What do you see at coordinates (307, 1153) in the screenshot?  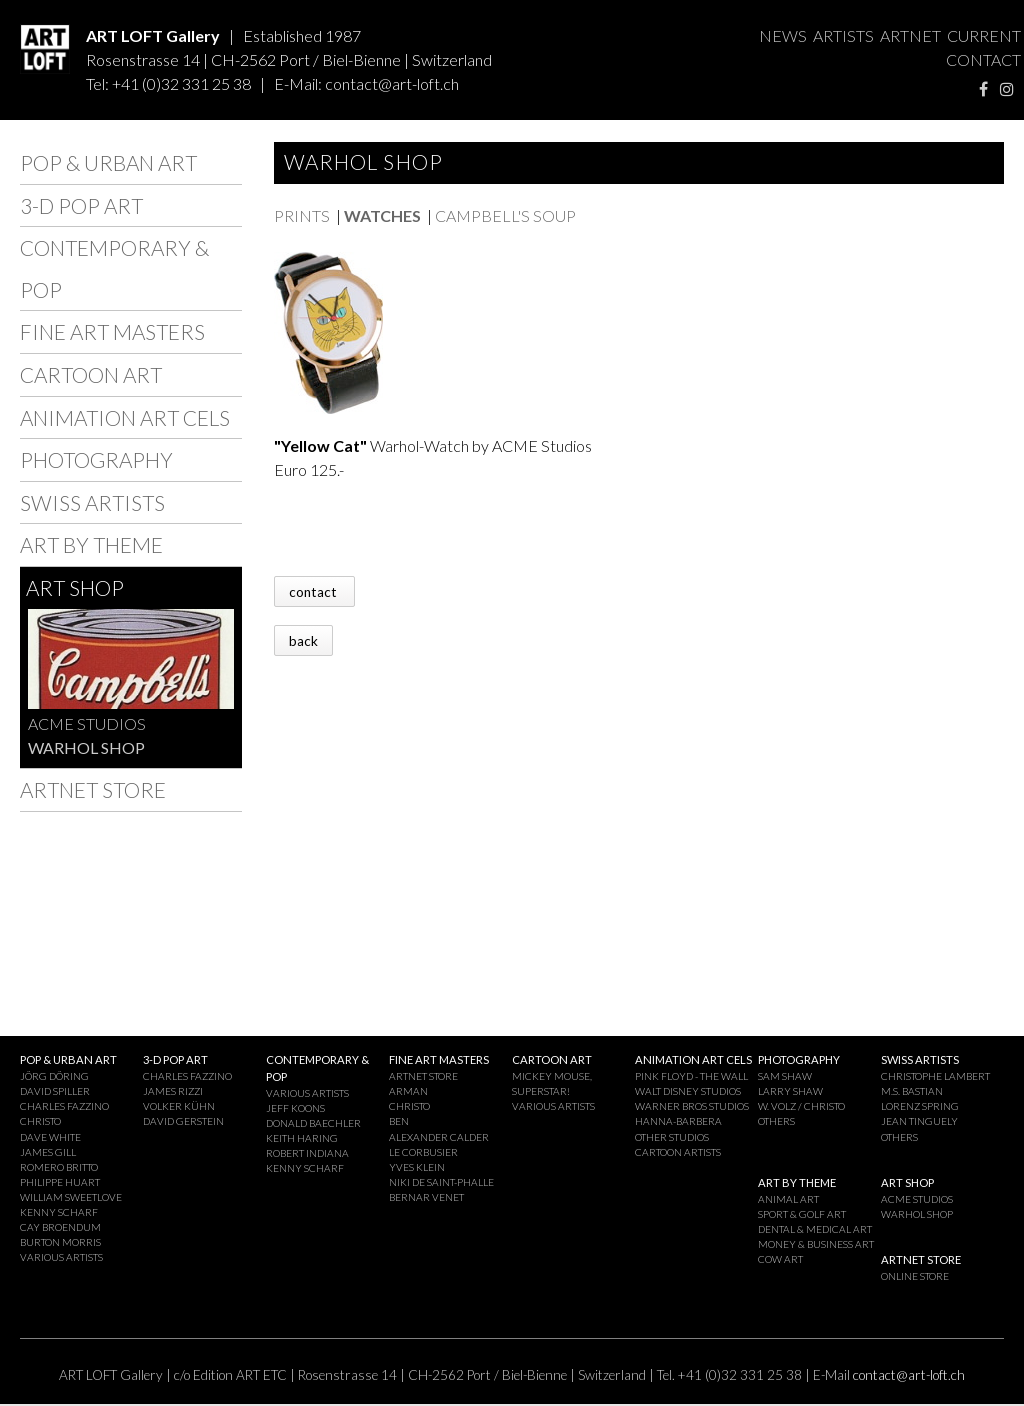 I see `ROBERT INDIANA` at bounding box center [307, 1153].